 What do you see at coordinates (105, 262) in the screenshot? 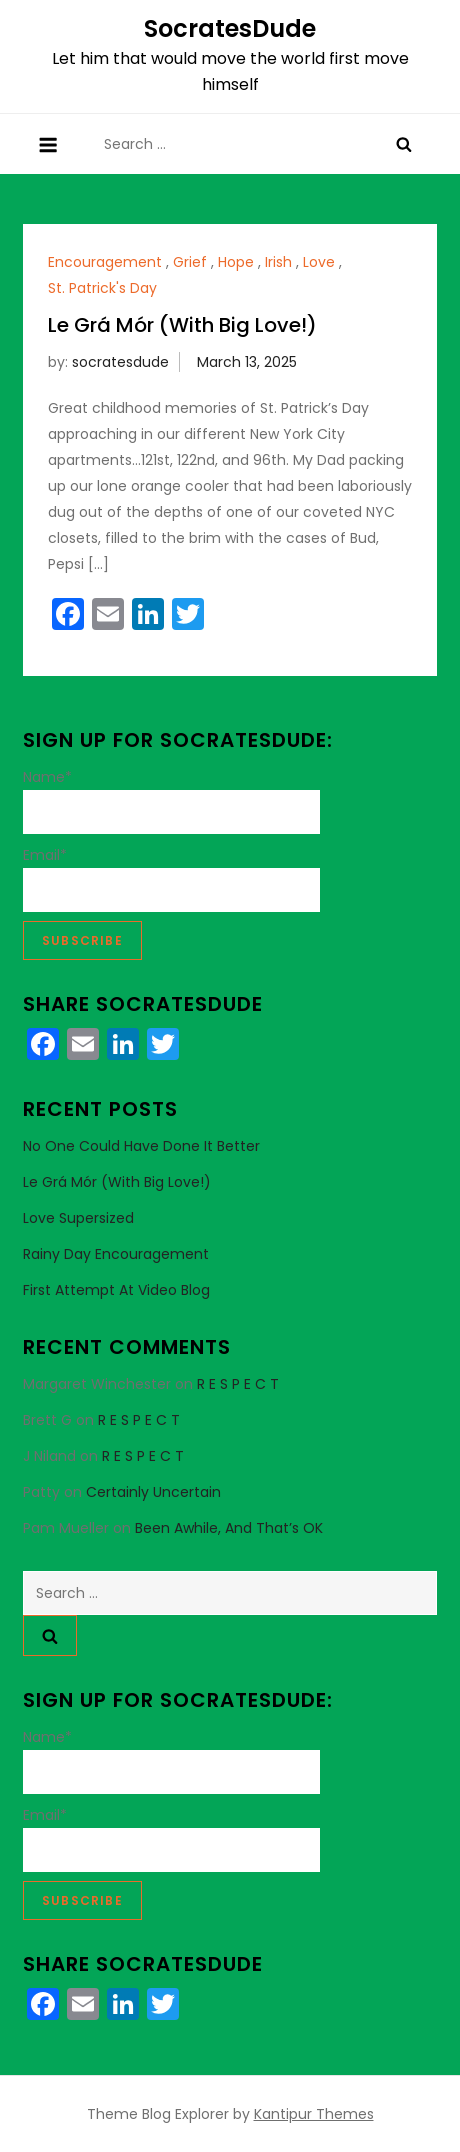
I see `Encouragement` at bounding box center [105, 262].